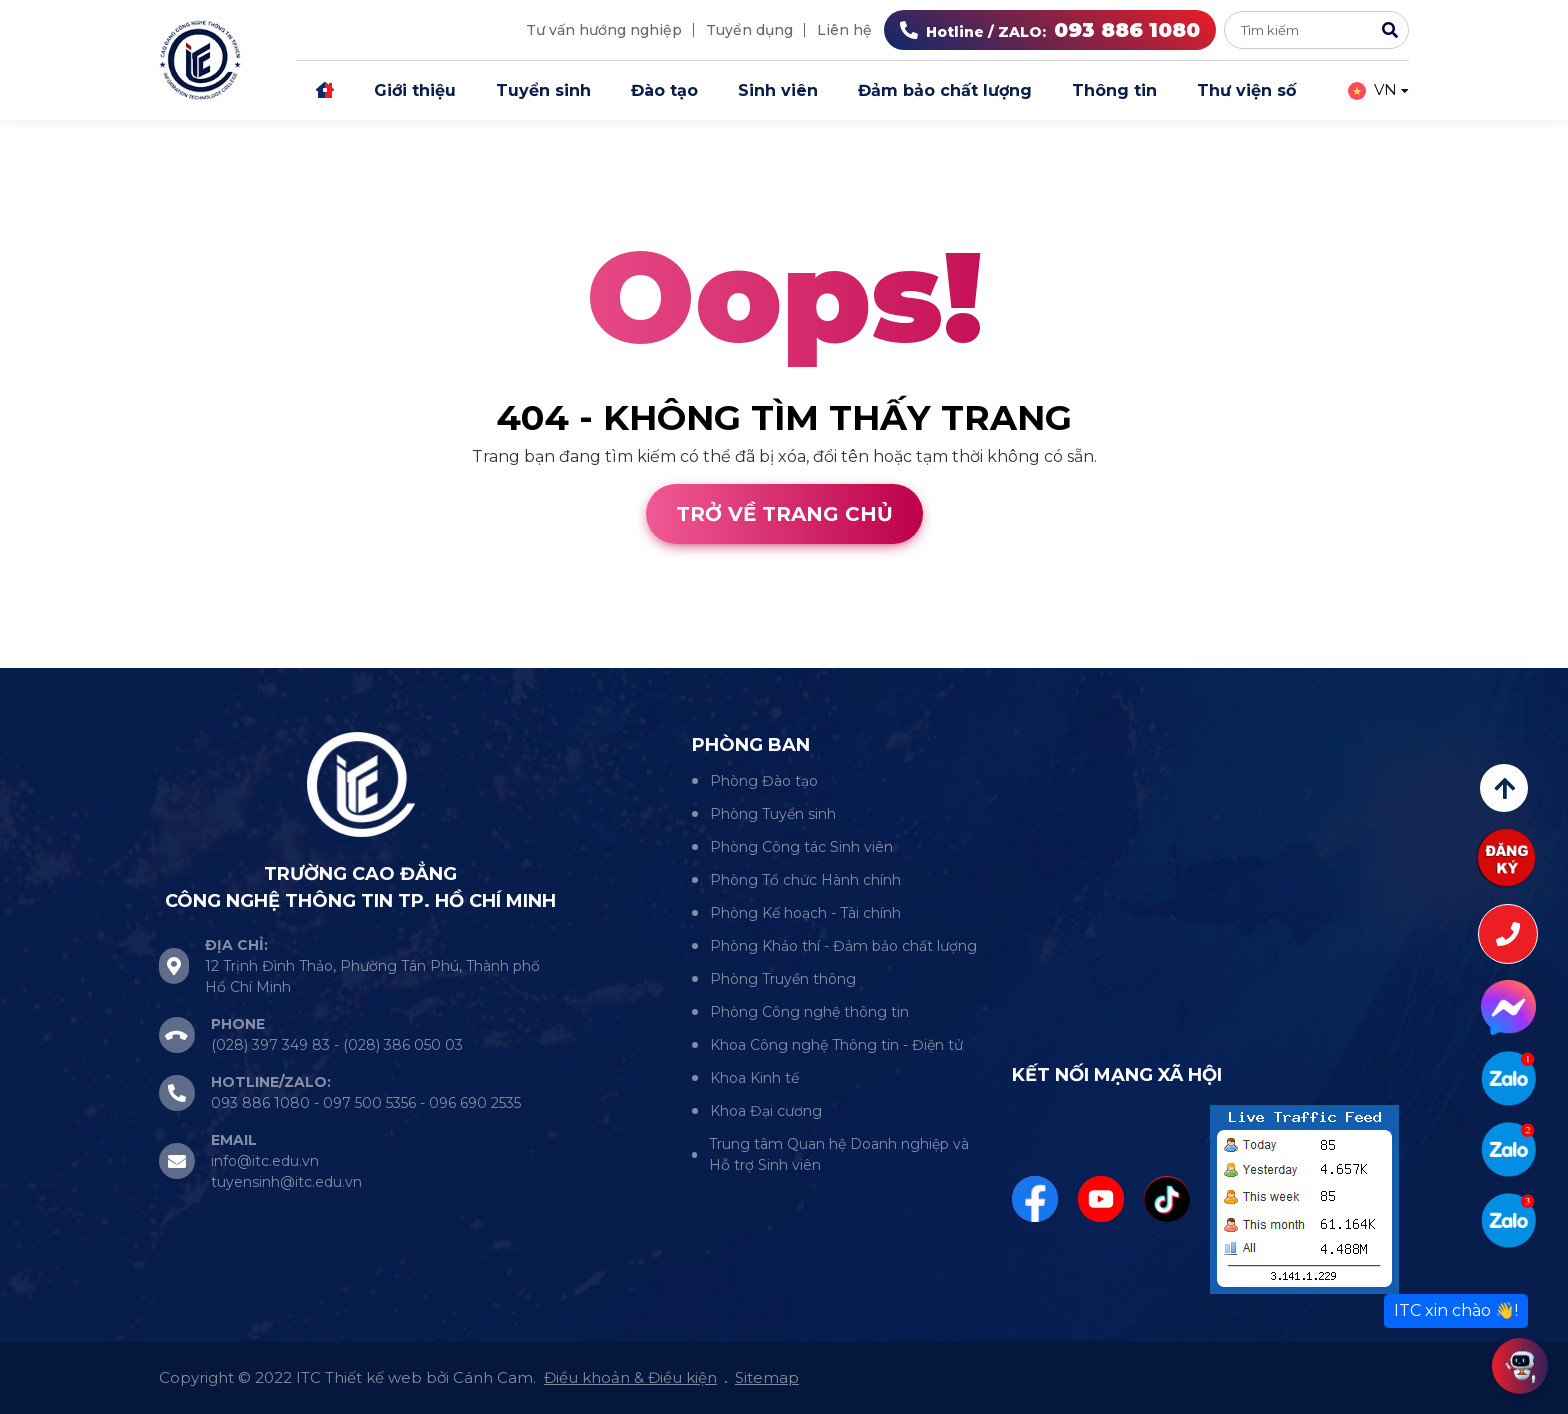 The image size is (1568, 1414). I want to click on Phòng Kế hoạch - Tài chính, so click(805, 913).